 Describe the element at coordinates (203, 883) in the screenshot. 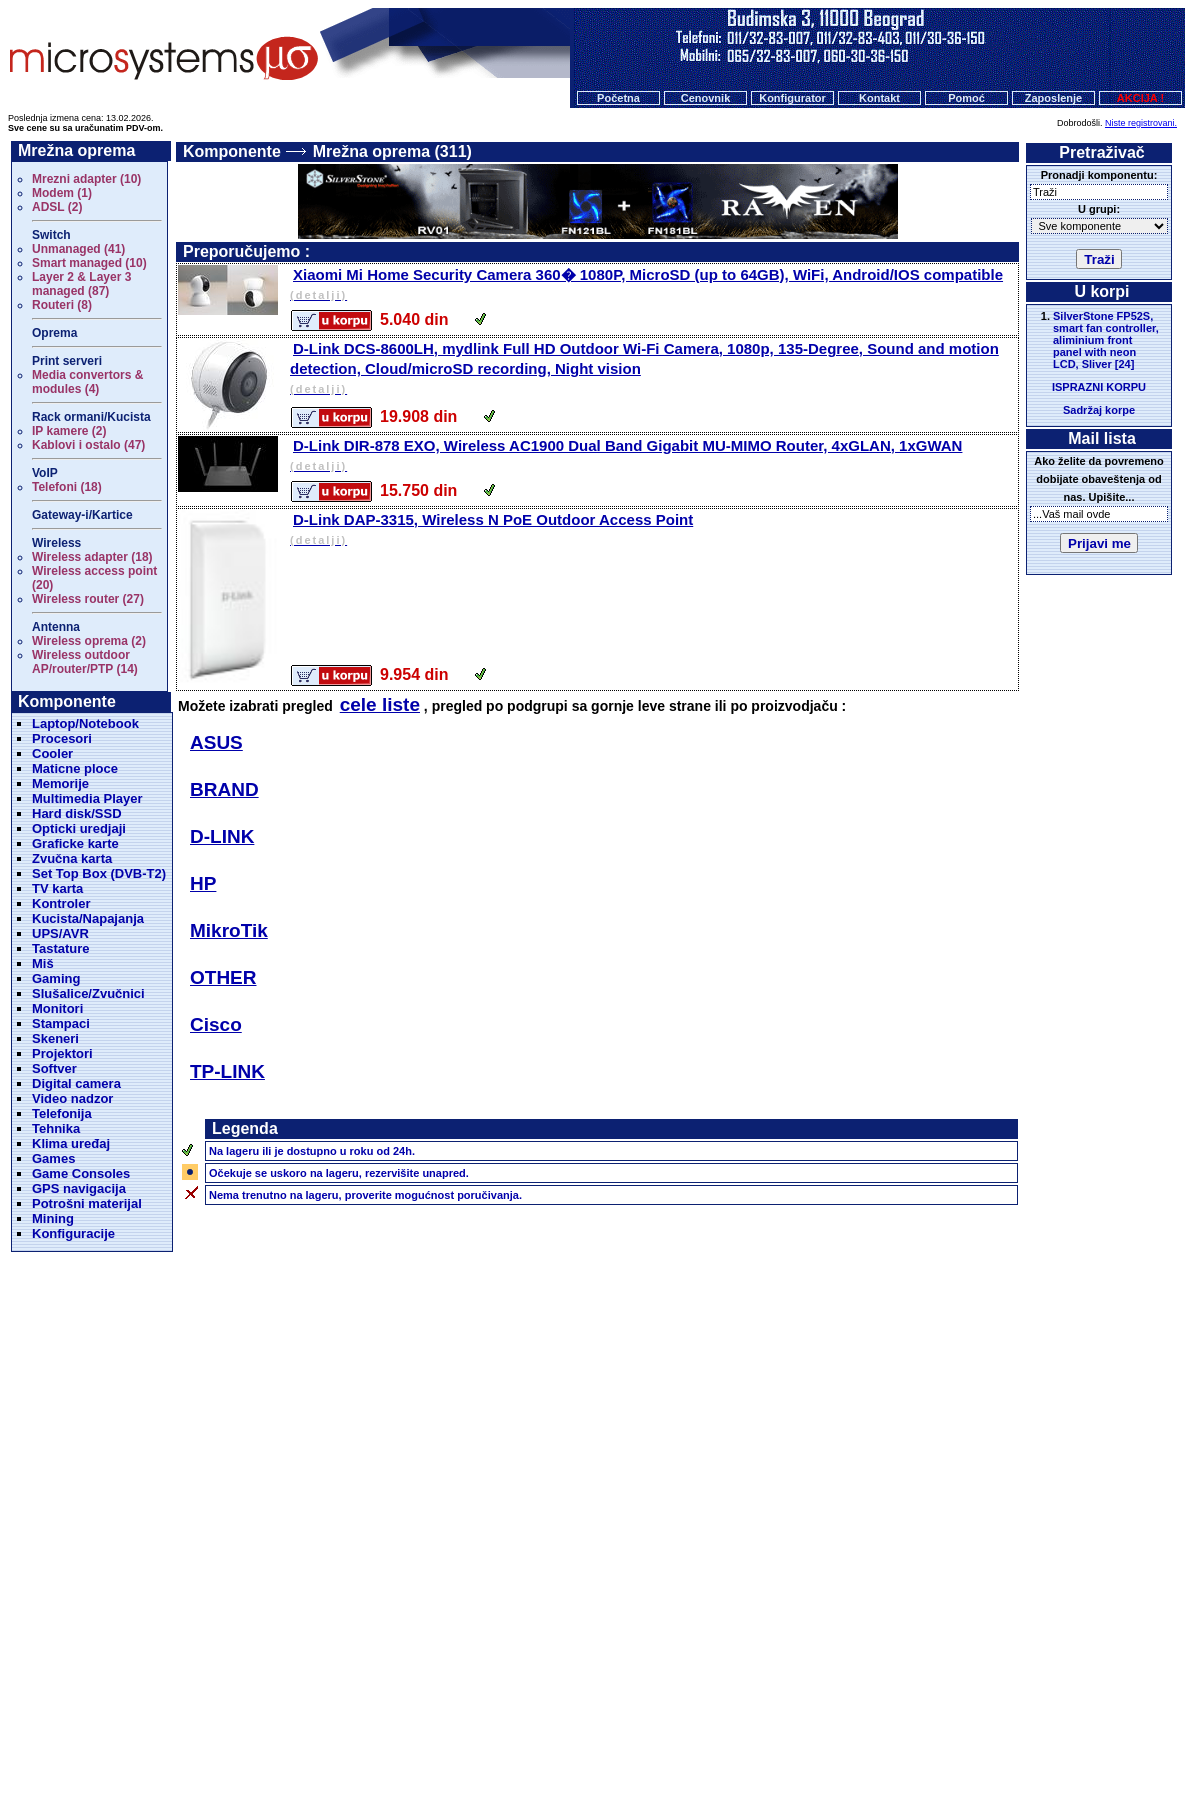

I see `HP` at that location.